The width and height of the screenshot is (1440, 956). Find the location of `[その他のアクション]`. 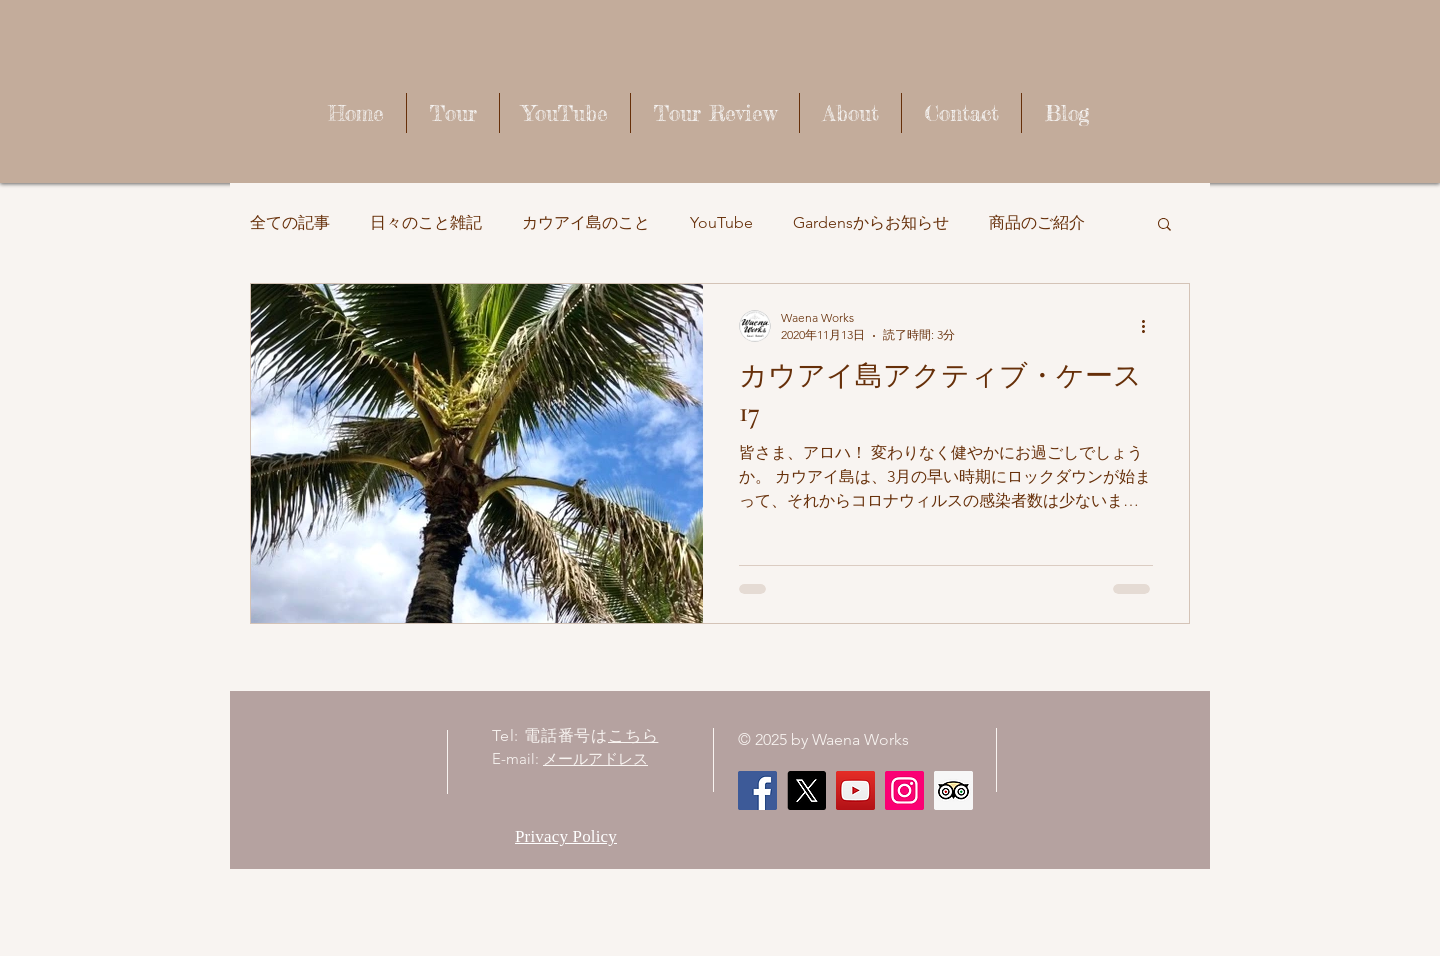

[その他のアクション] is located at coordinates (1150, 326).